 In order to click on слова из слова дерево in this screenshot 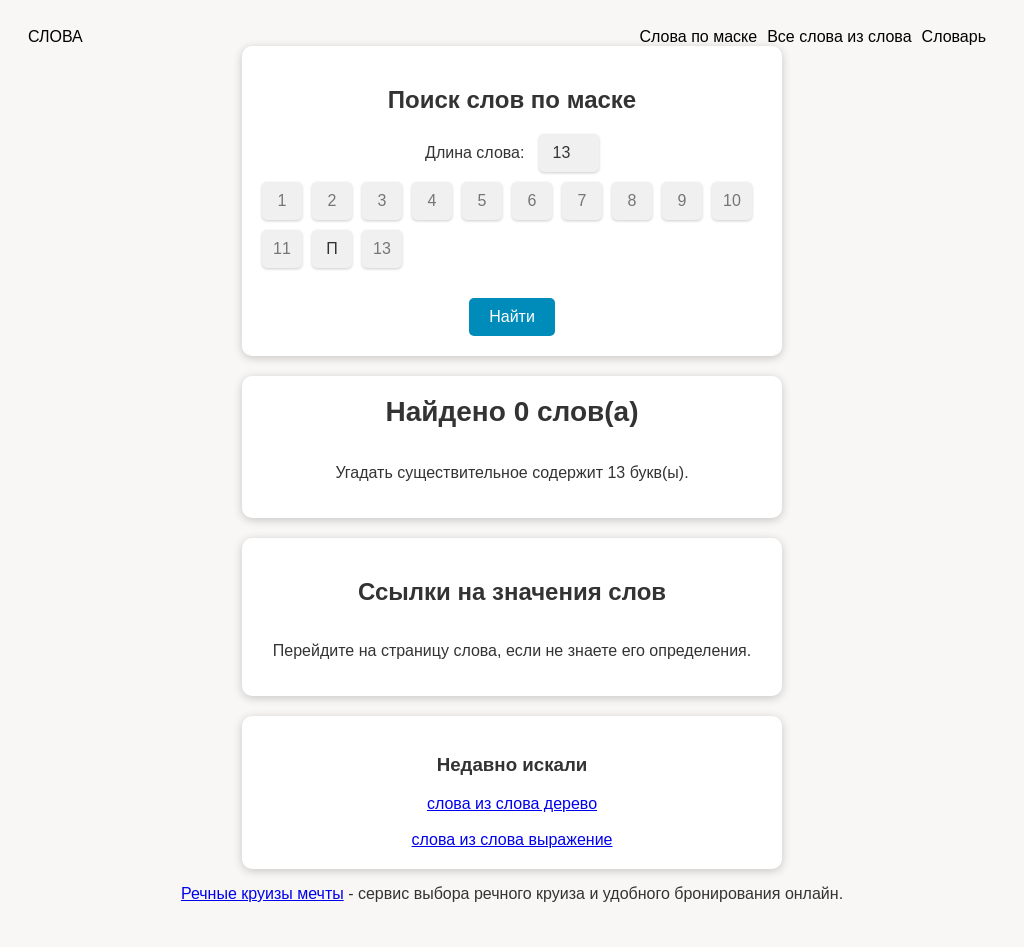, I will do `click(512, 803)`.